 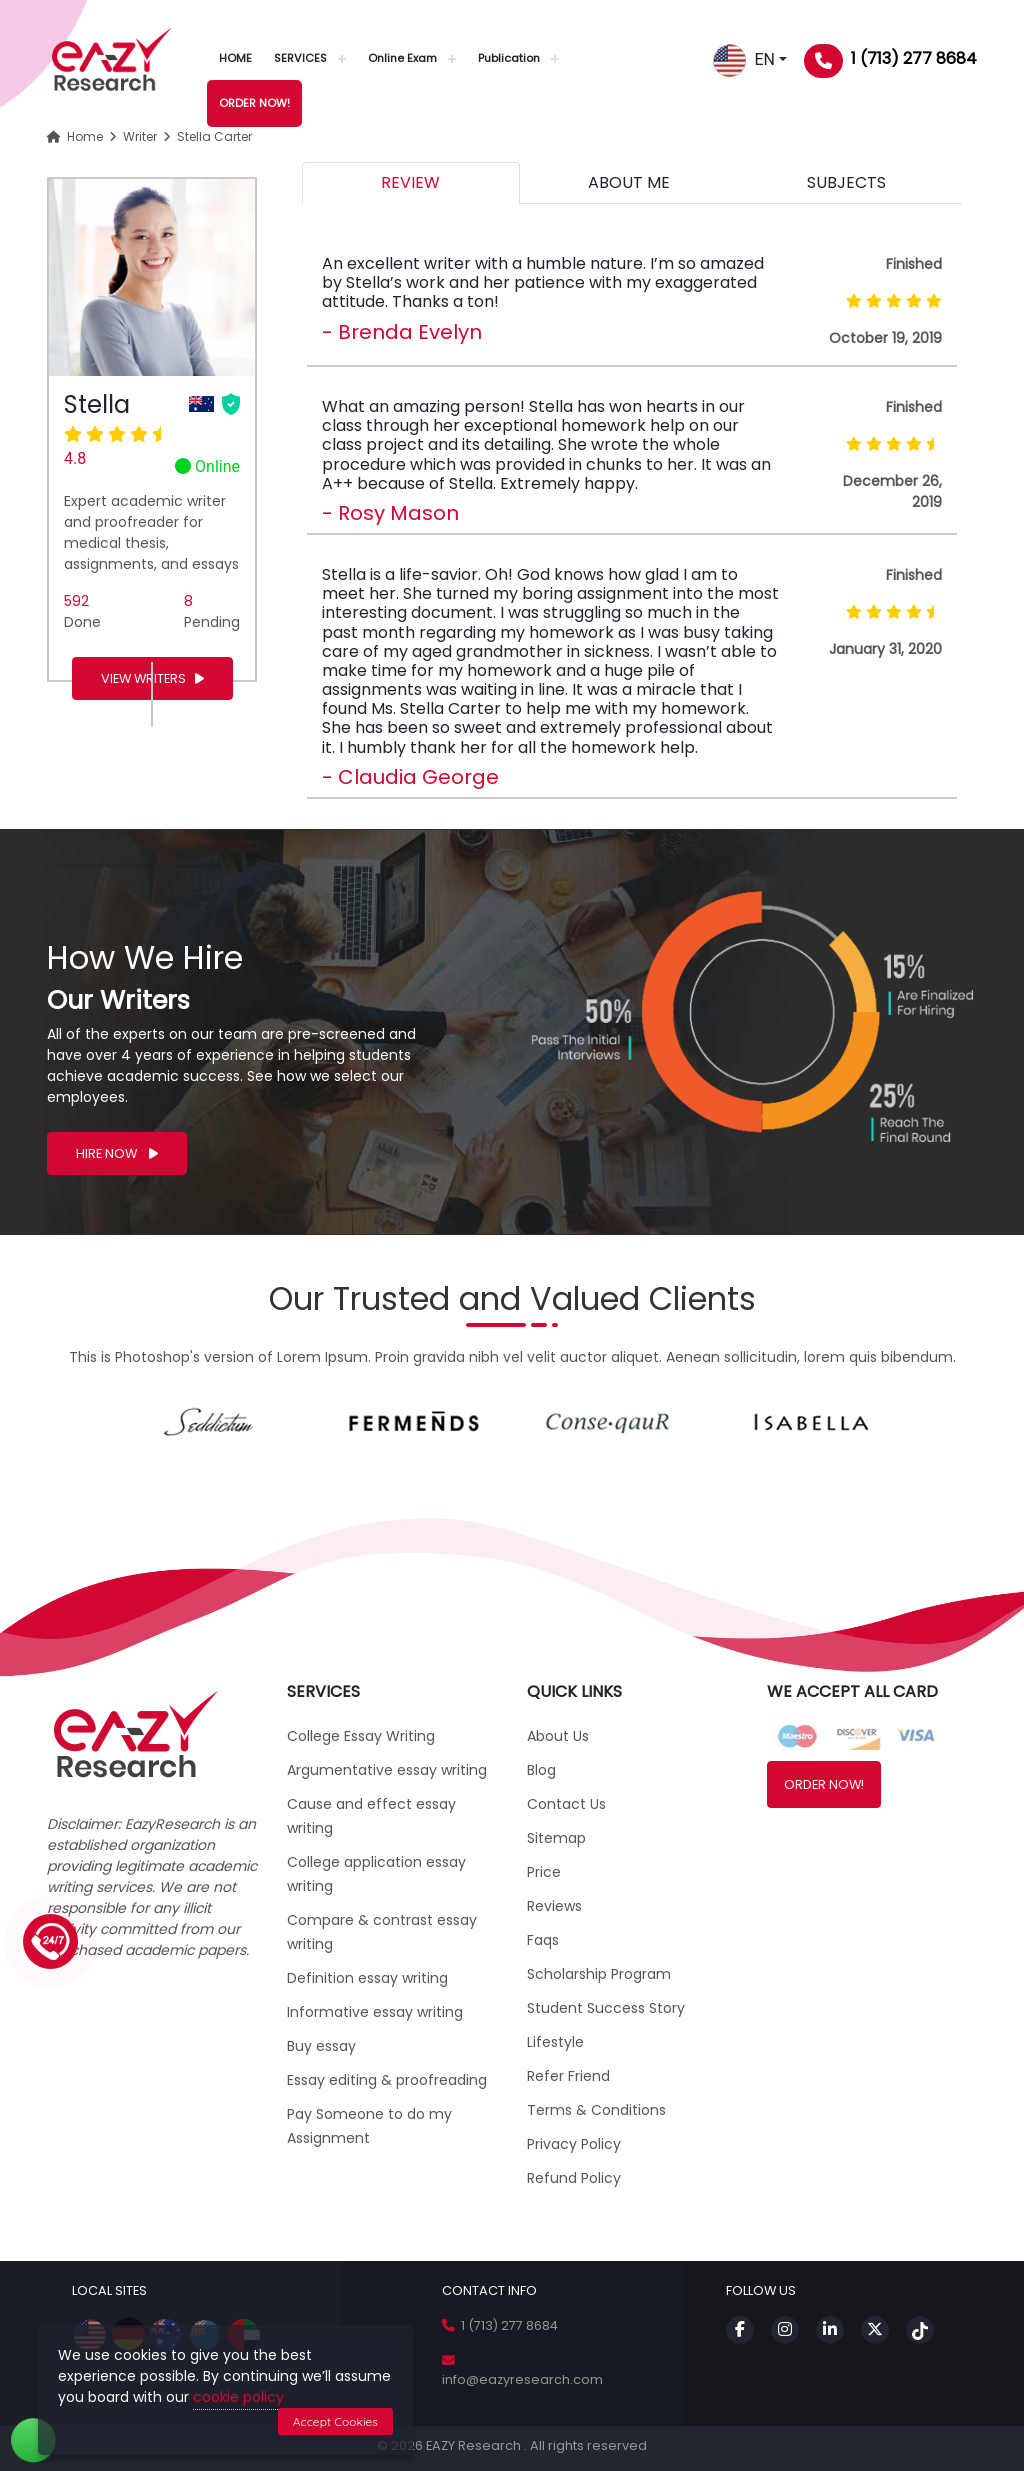 What do you see at coordinates (238, 2397) in the screenshot?
I see `cookie policy` at bounding box center [238, 2397].